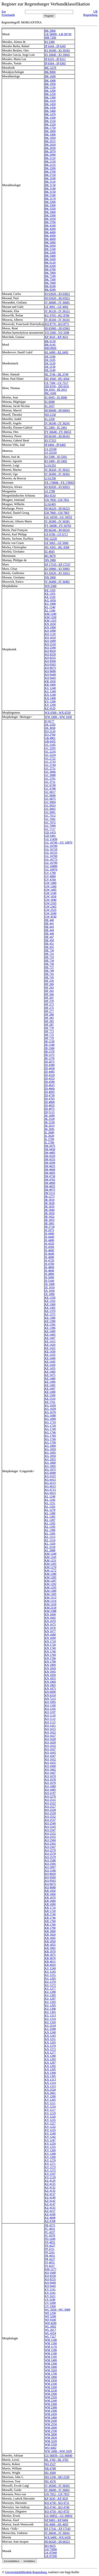 The height and width of the screenshot is (2576, 99). Describe the element at coordinates (50, 1402) in the screenshot. I see `KE 1761` at that location.